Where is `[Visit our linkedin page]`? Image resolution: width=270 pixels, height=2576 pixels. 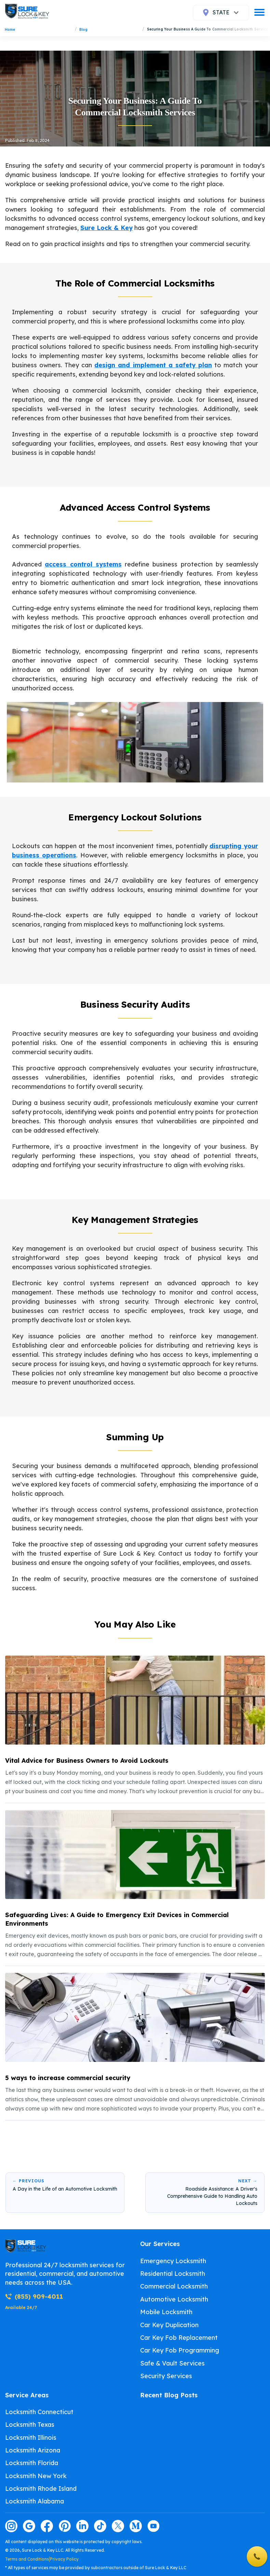 [Visit our linkedin page] is located at coordinates (82, 2526).